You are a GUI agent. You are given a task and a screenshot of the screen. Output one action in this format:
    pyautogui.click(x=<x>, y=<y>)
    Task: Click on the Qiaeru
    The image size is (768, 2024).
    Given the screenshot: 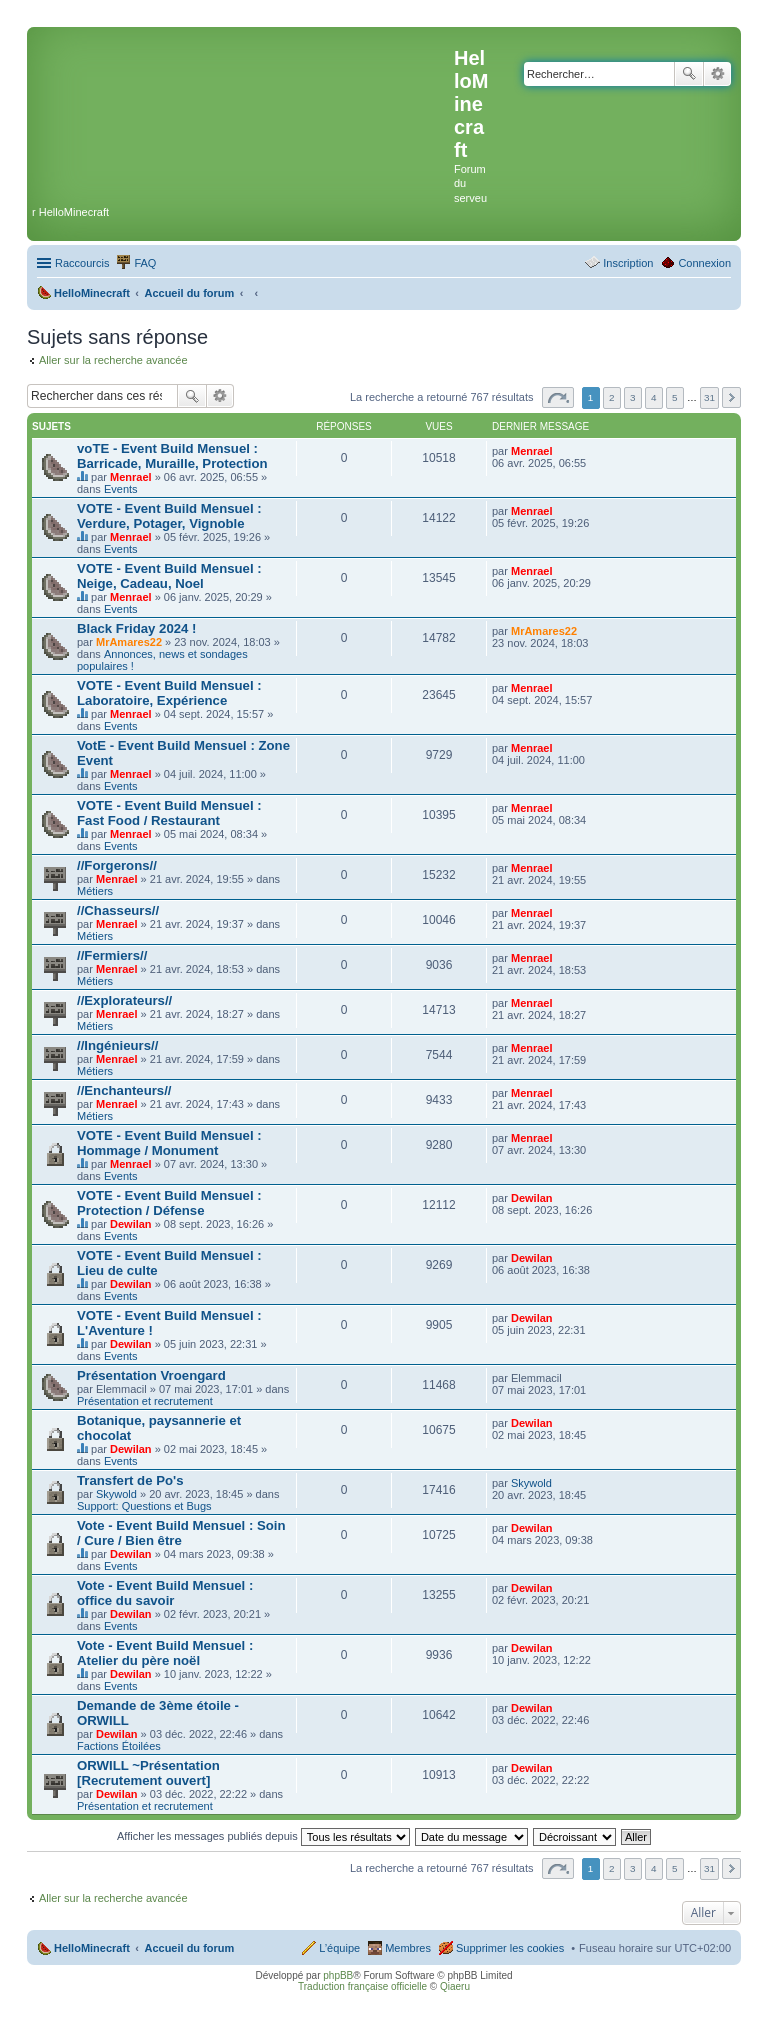 What is the action you would take?
    pyautogui.click(x=455, y=1986)
    